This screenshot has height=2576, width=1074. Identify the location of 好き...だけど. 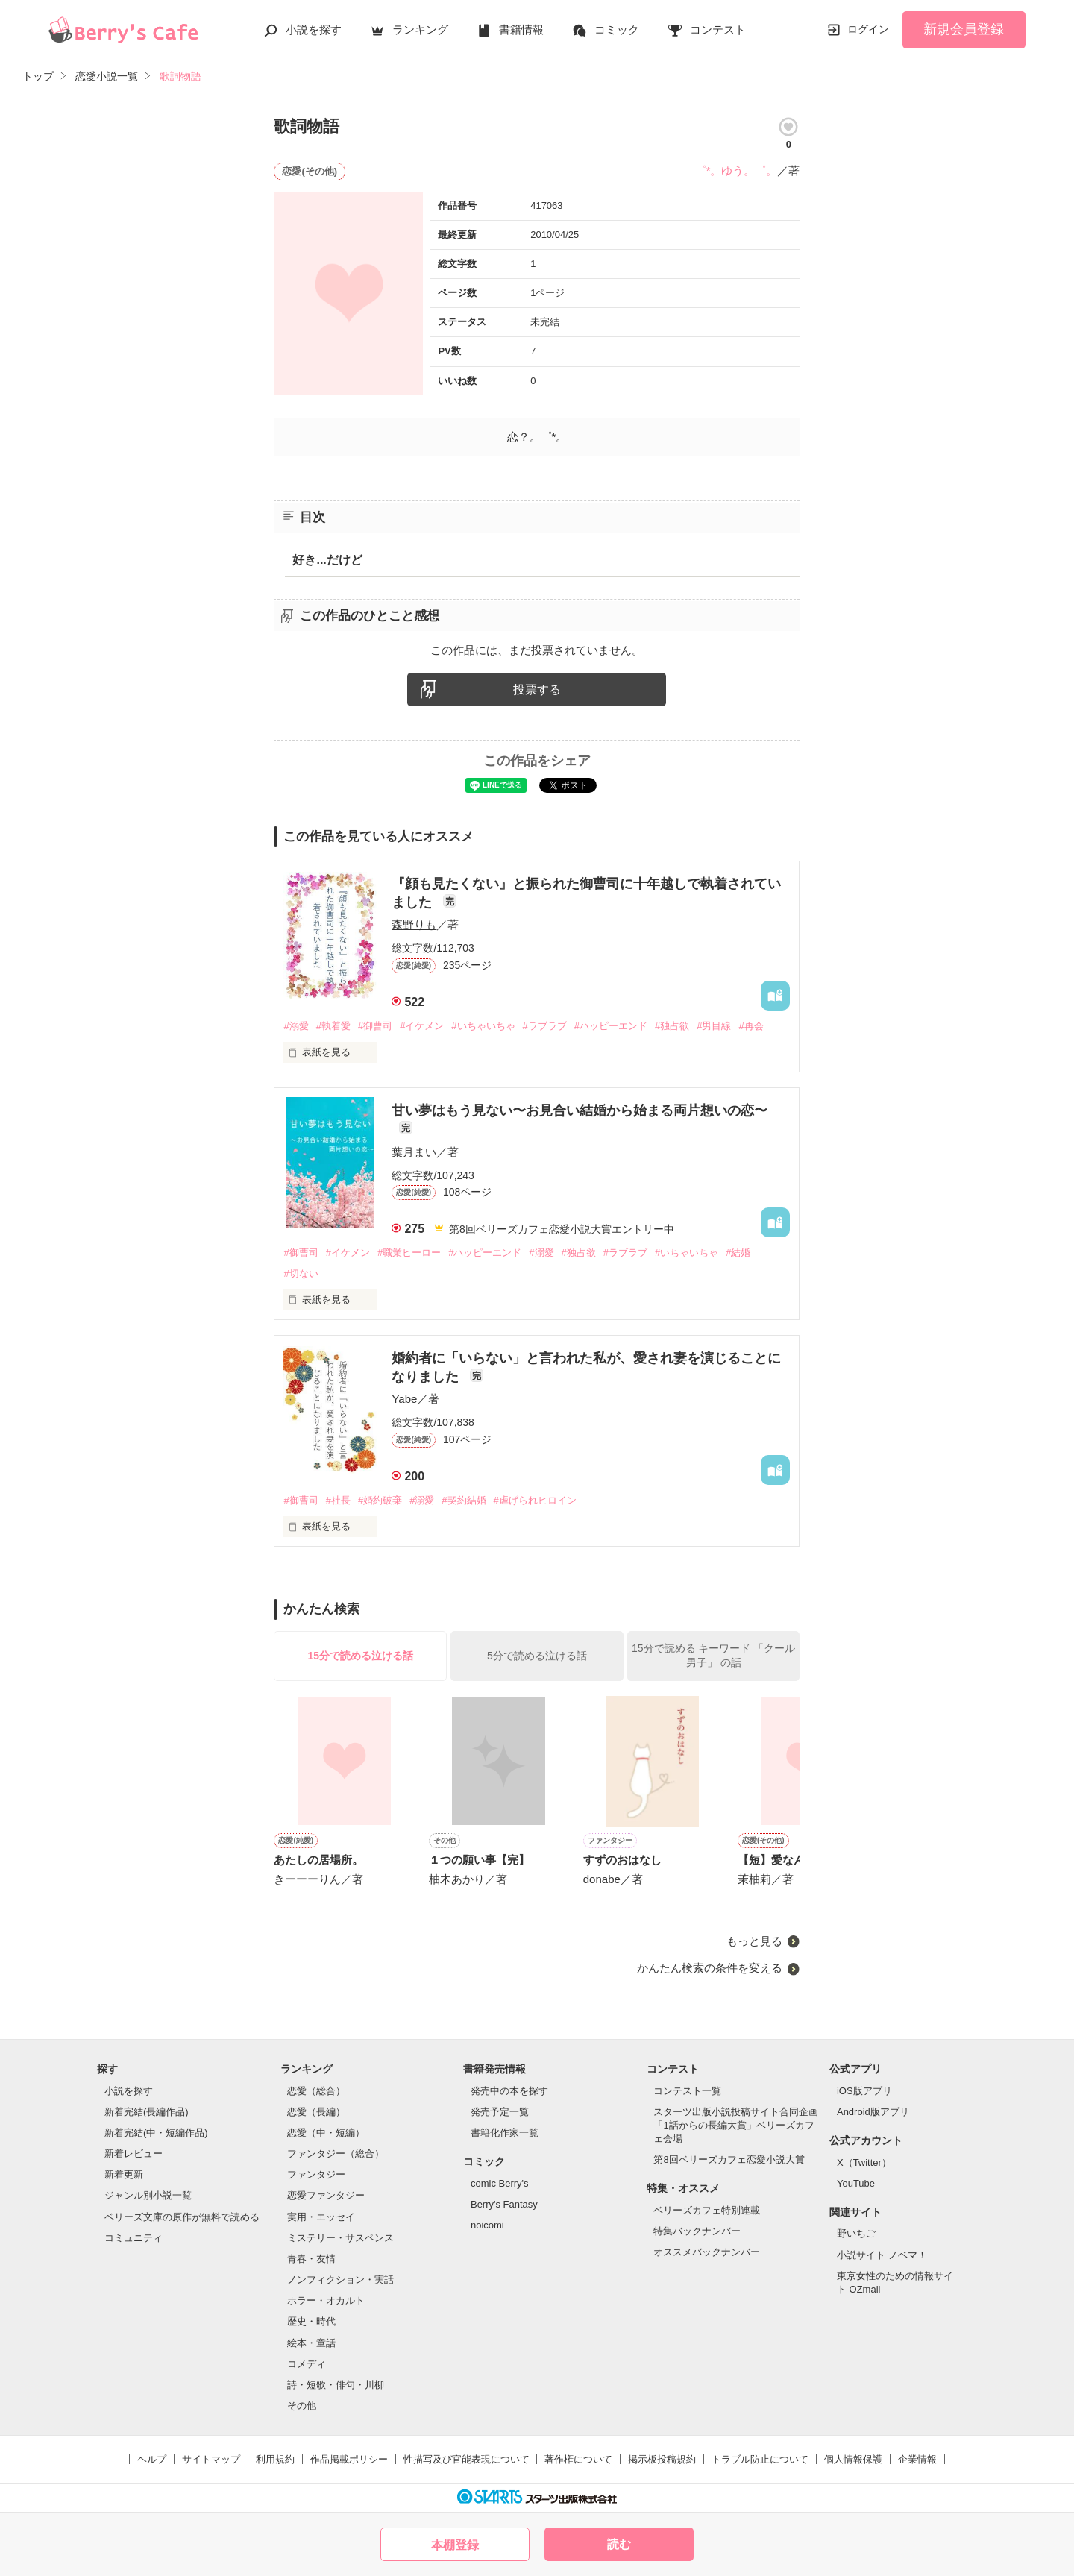
(327, 559).